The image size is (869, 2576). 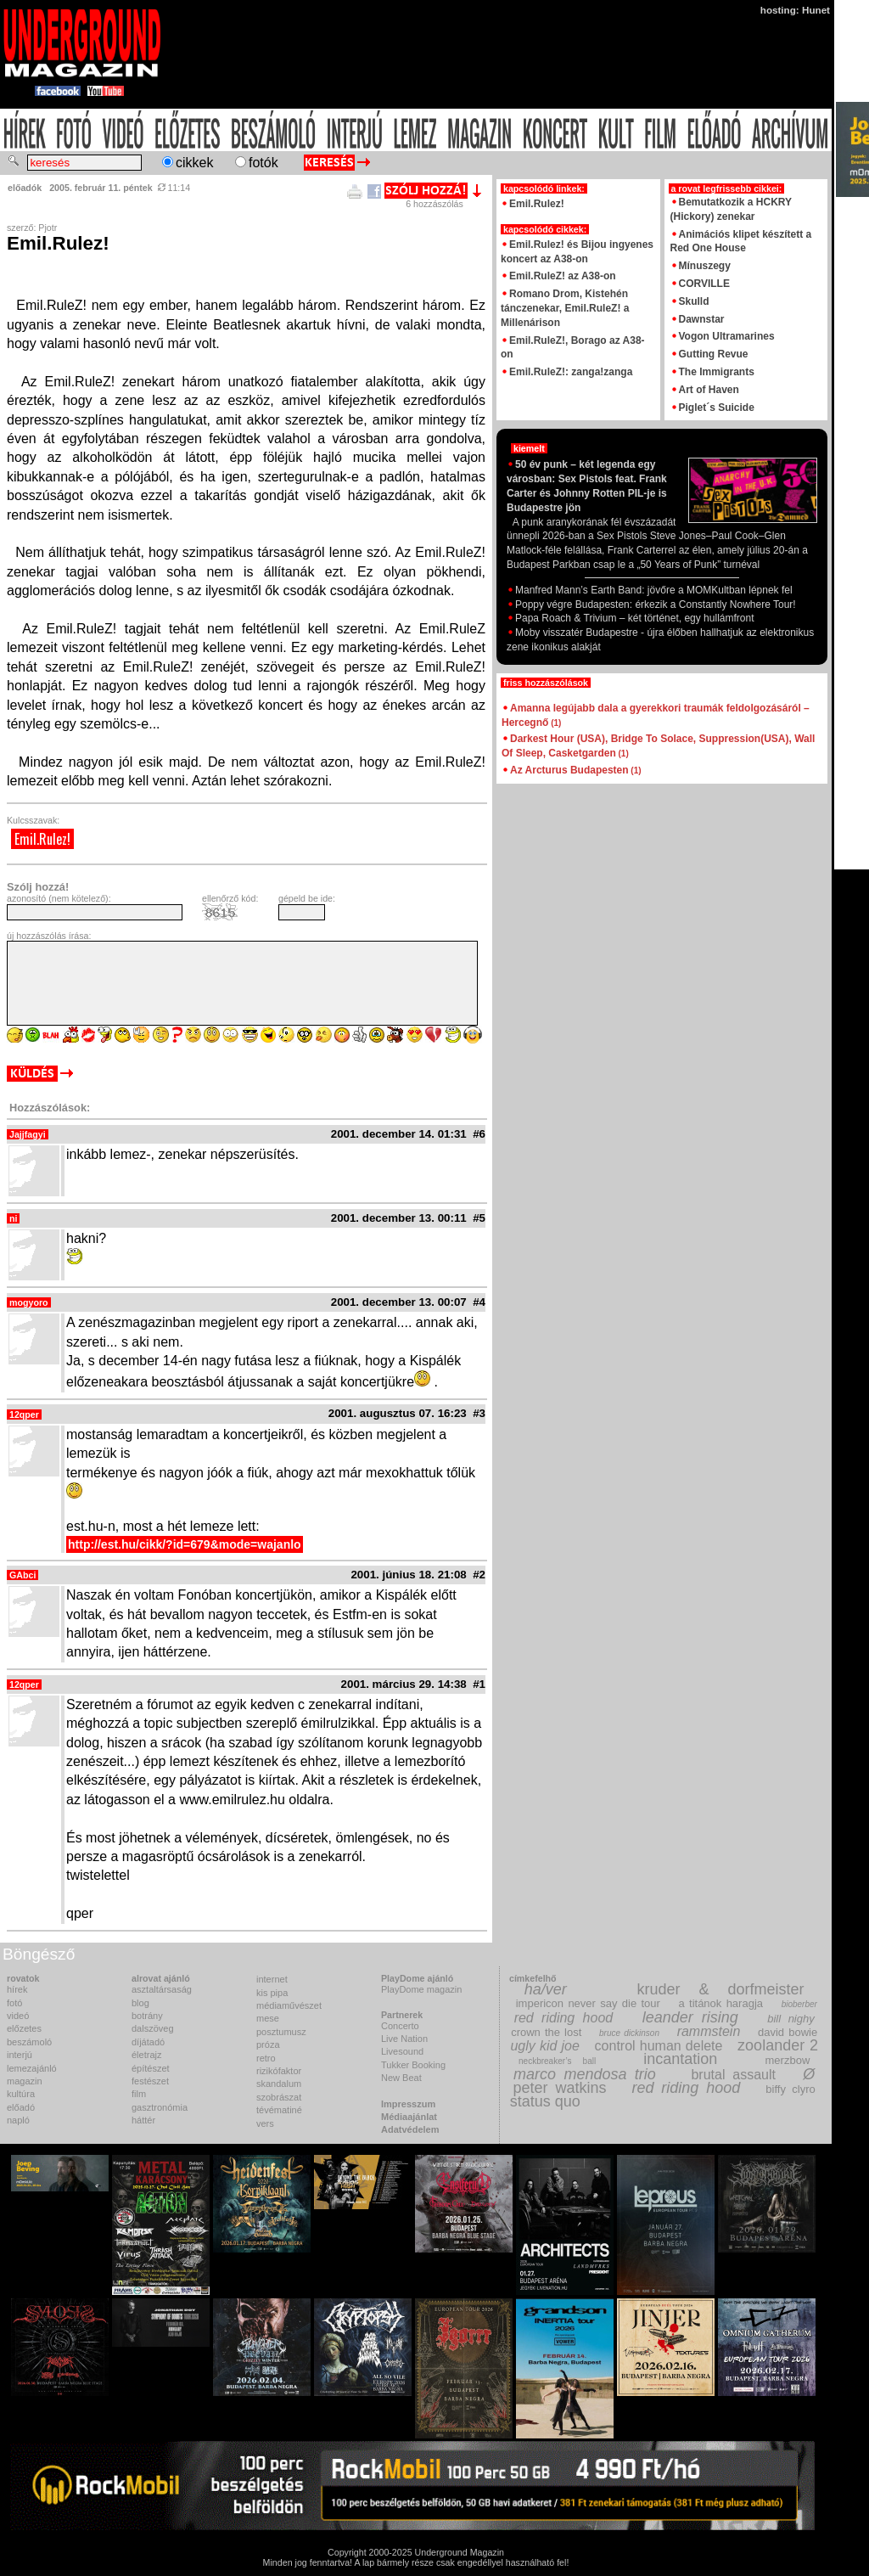 I want to click on Emil.RuleZ! az A38-on, so click(x=562, y=276).